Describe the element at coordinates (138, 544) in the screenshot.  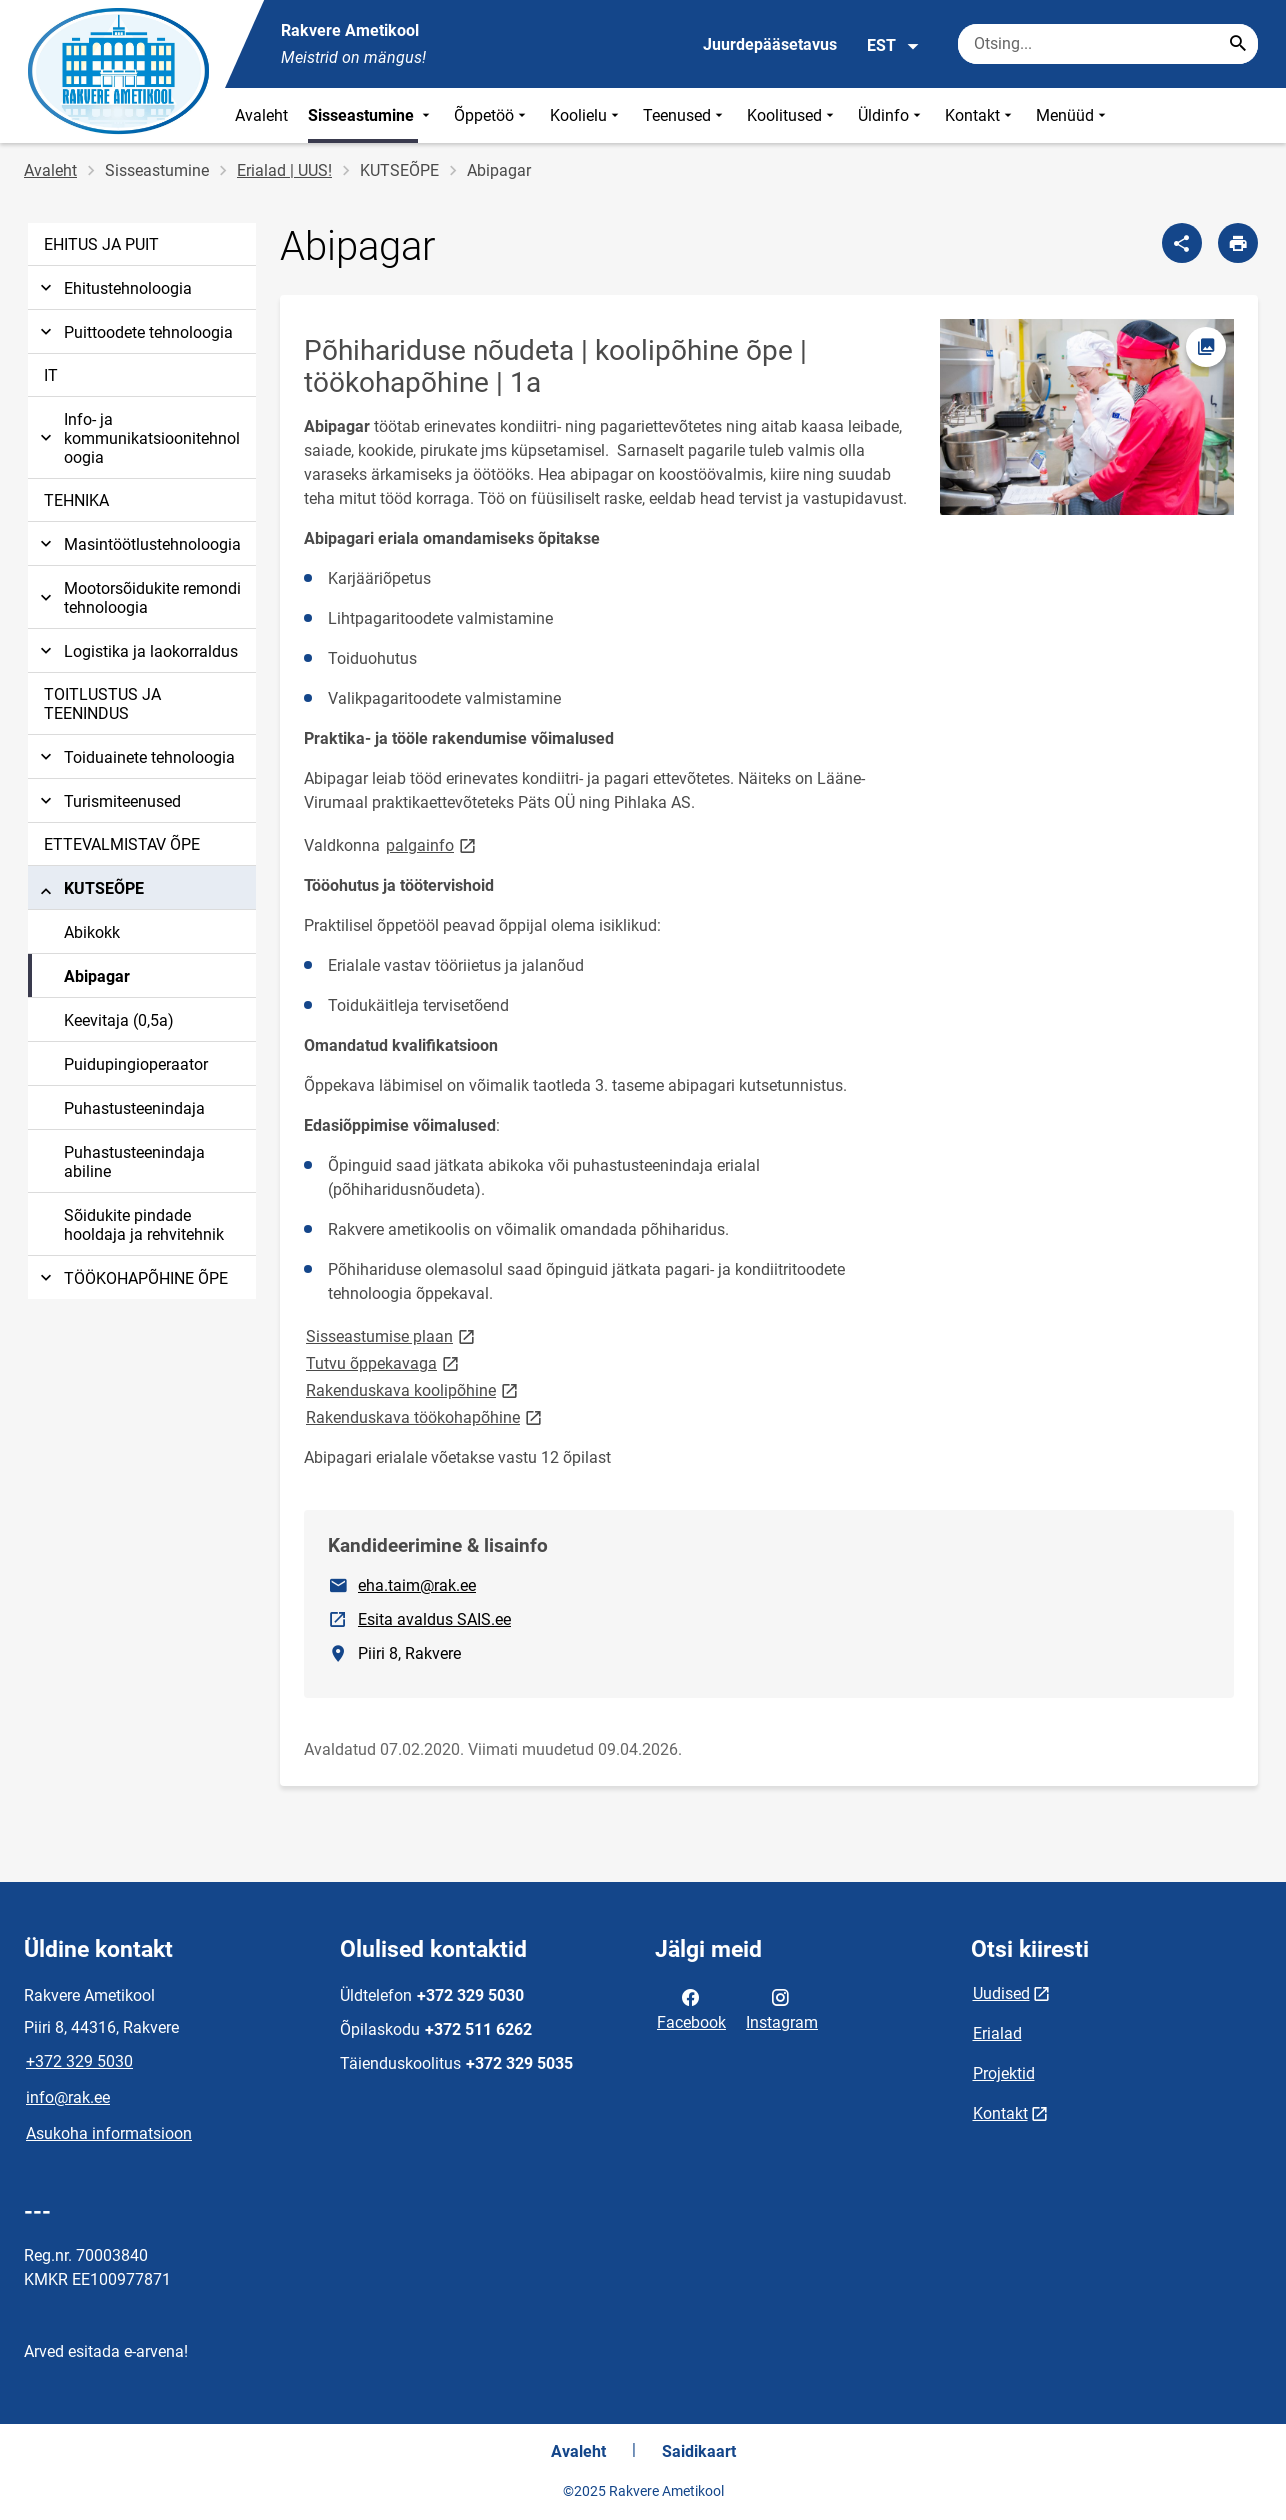
I see `Masintöötlustehnoloogia` at that location.